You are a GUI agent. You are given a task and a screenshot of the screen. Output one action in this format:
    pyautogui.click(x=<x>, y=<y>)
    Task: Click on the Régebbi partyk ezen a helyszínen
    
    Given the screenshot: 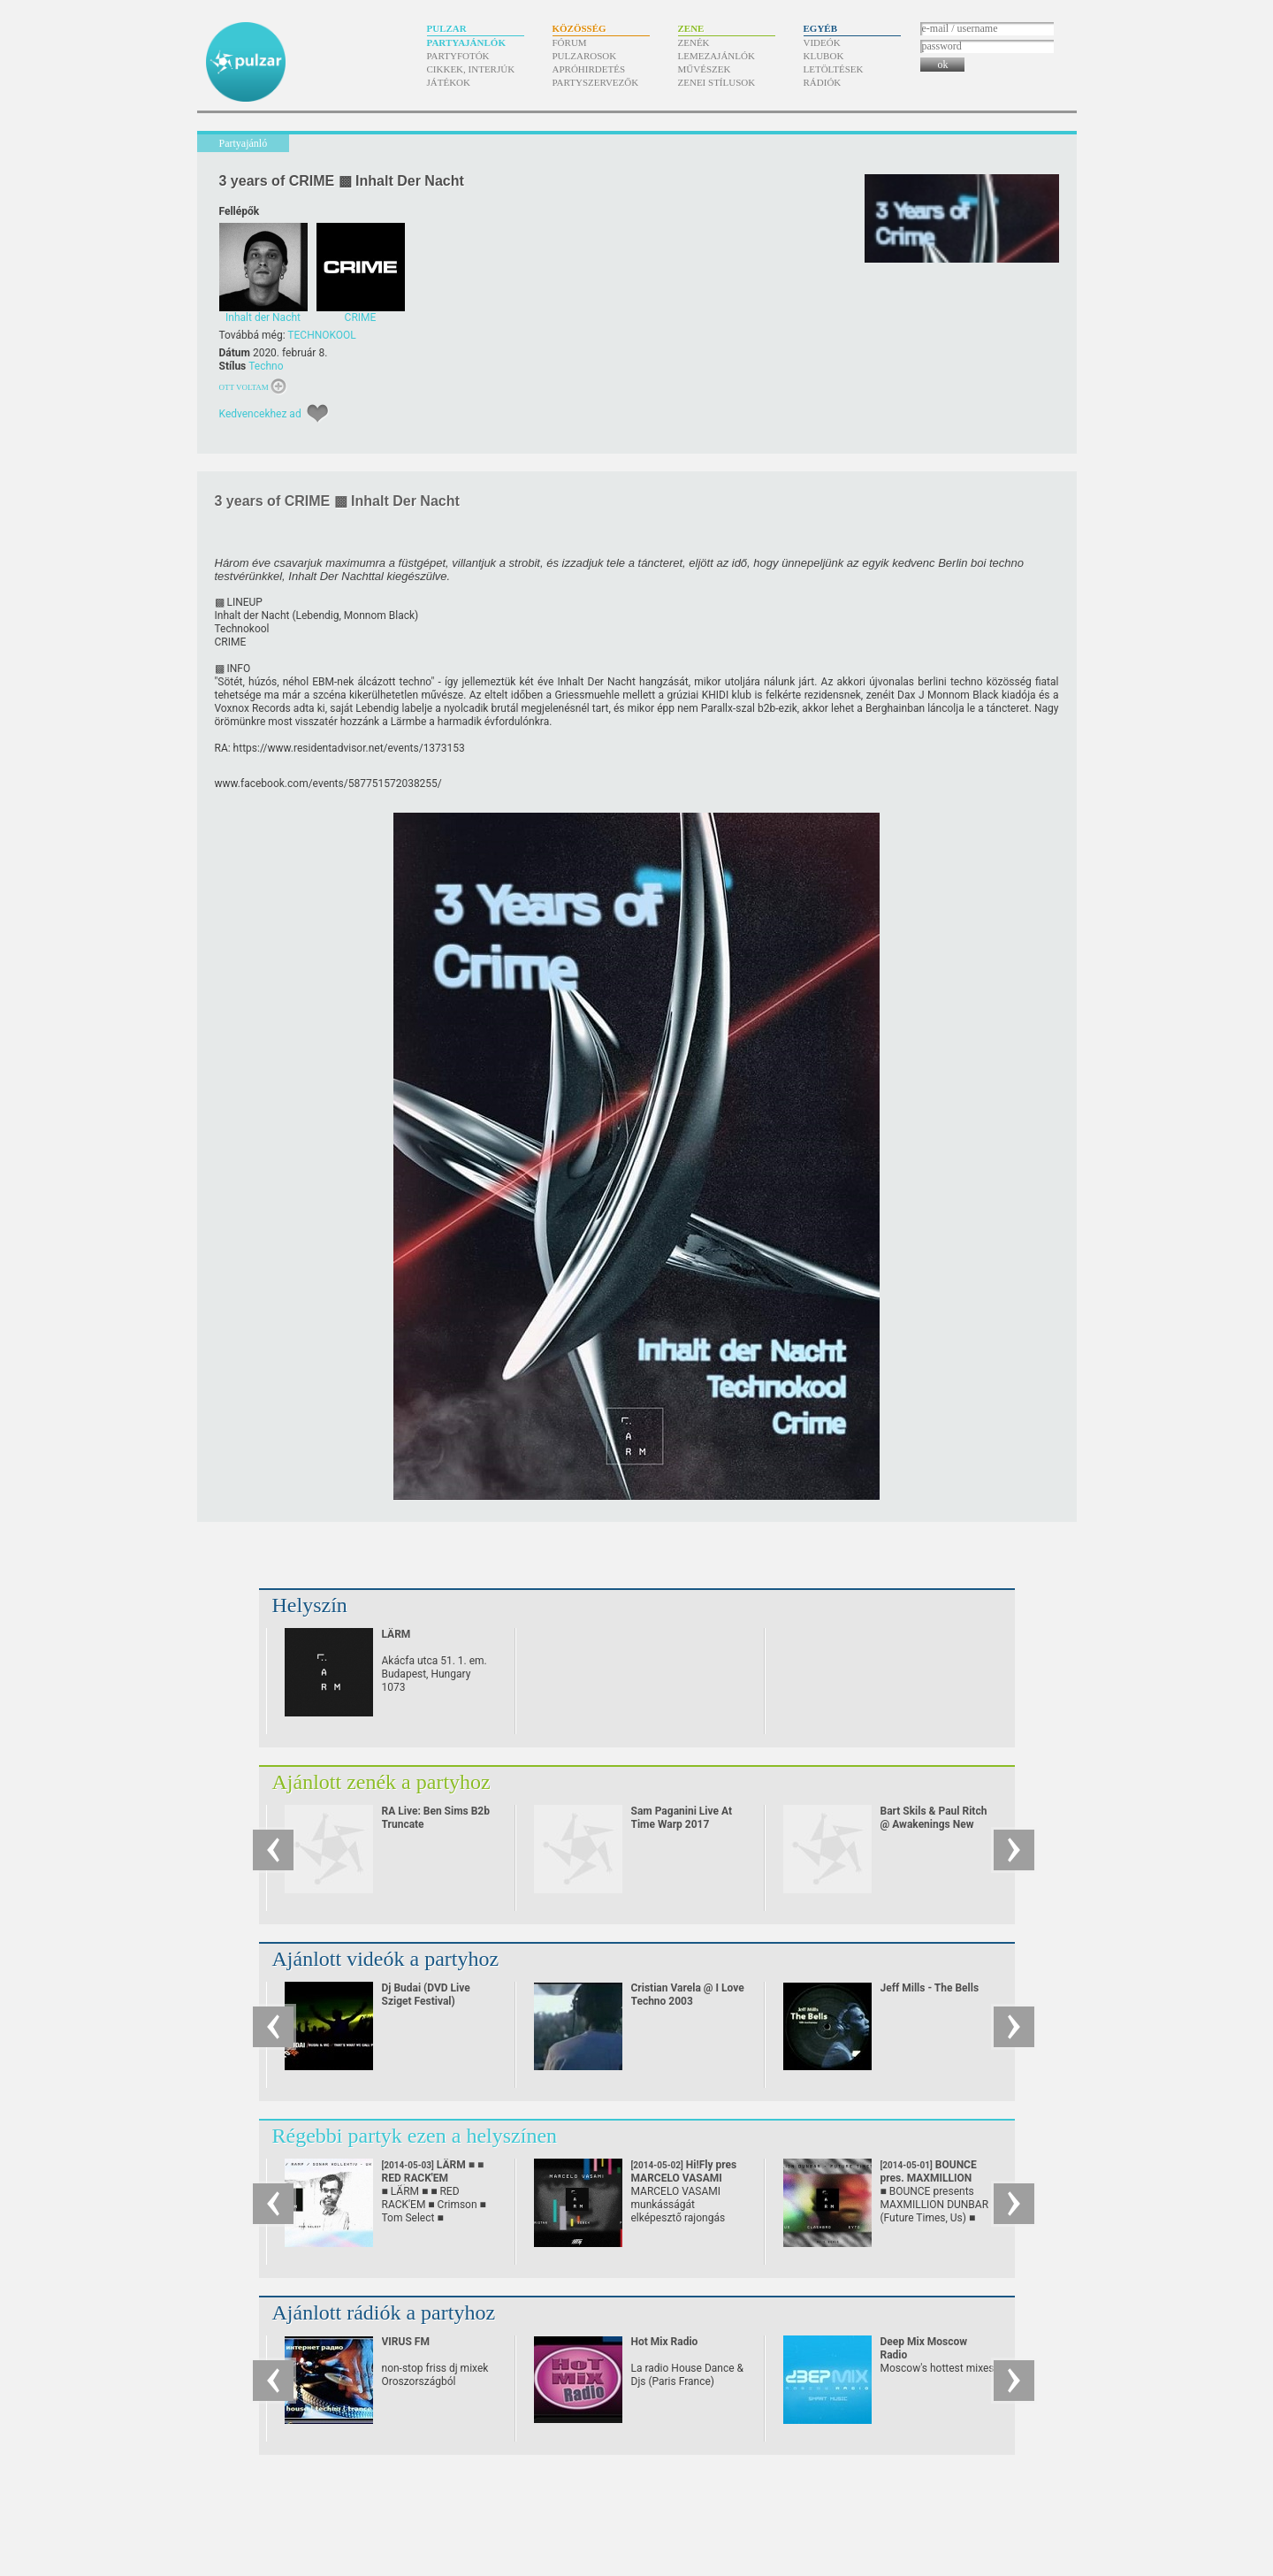 What is the action you would take?
    pyautogui.click(x=415, y=2135)
    